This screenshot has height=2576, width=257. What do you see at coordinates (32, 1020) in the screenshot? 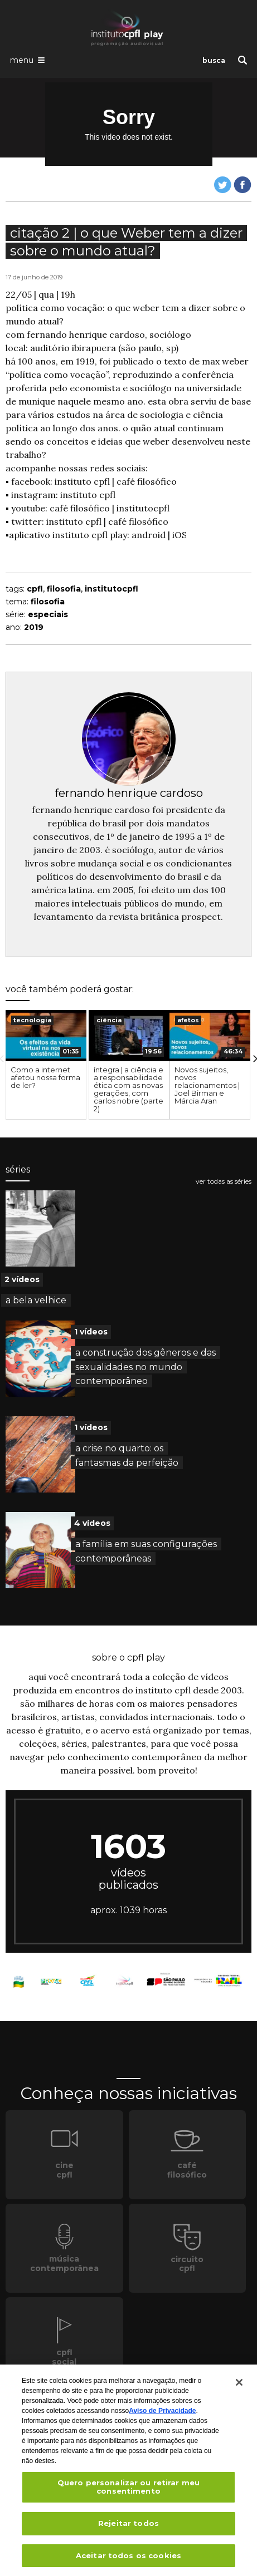
I see `tecnologia` at bounding box center [32, 1020].